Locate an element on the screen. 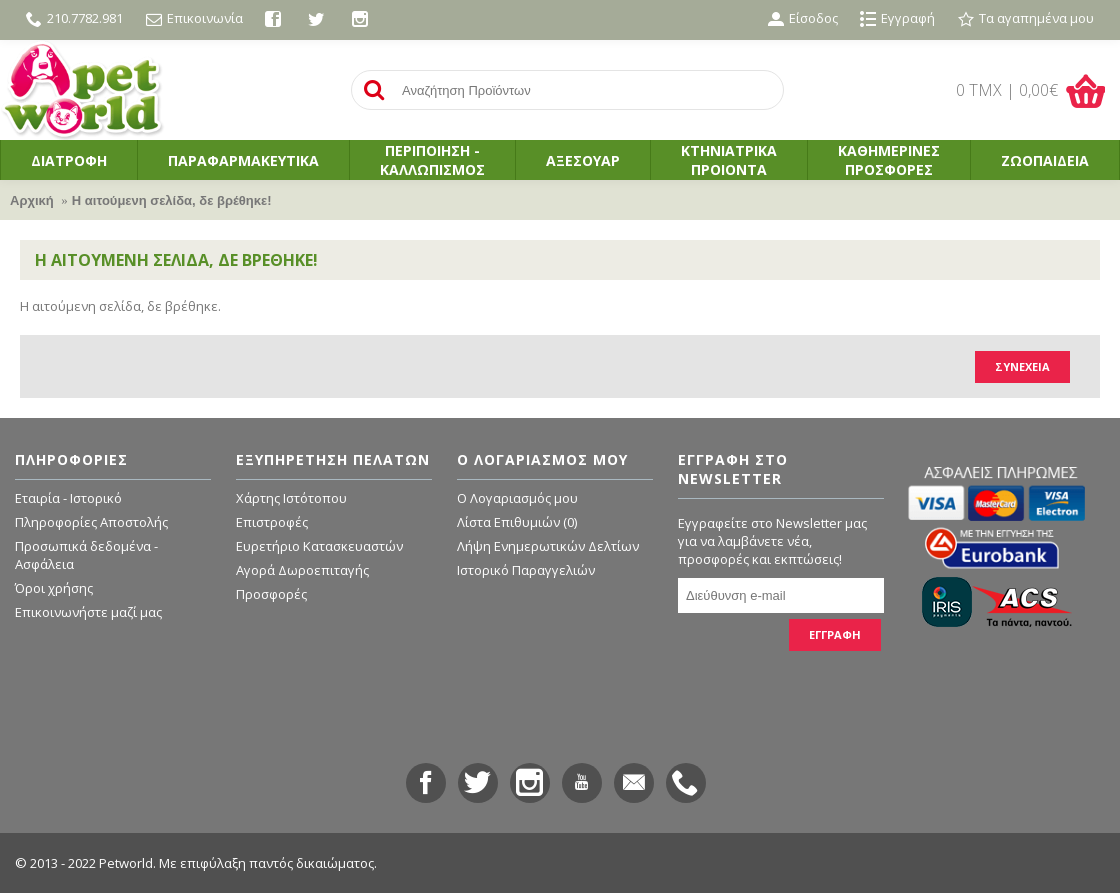 This screenshot has width=1120, height=893. Ιστορικό Παραγγελιών is located at coordinates (526, 570).